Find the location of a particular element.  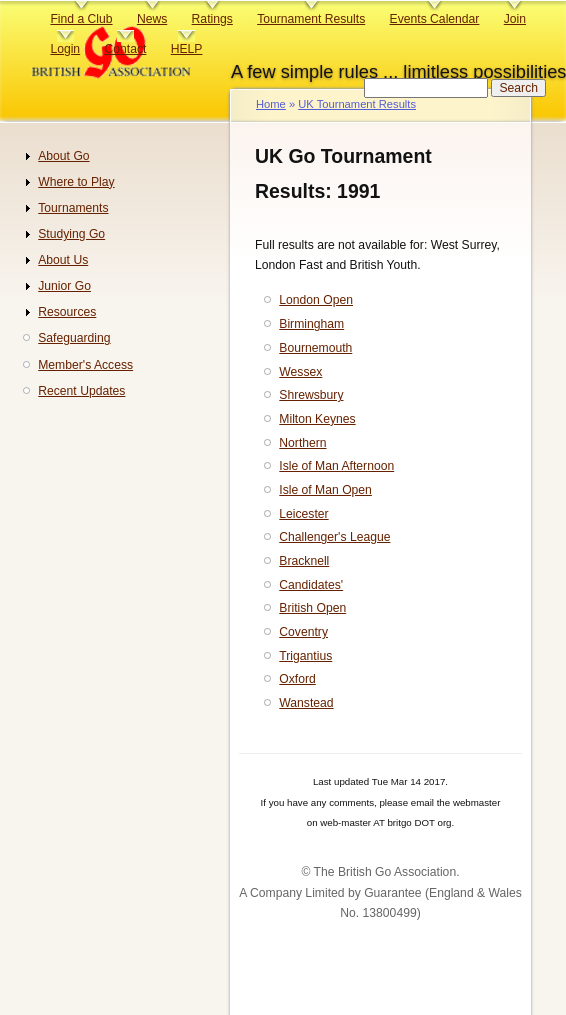

Isle of Man Afternoon is located at coordinates (336, 466).